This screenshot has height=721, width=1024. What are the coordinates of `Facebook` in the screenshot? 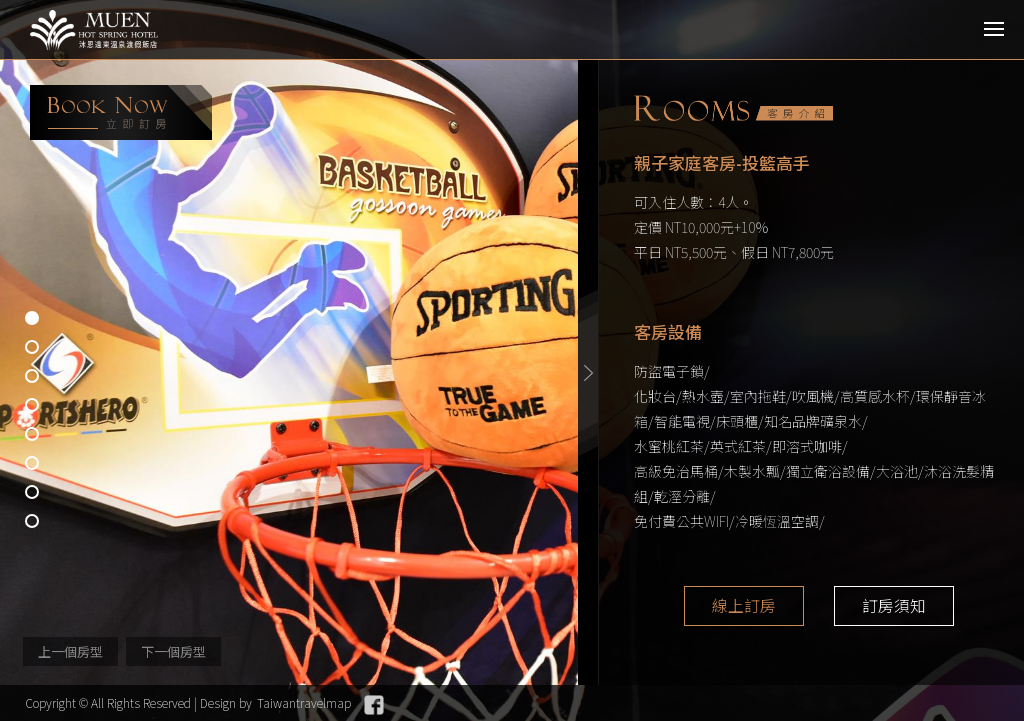 It's located at (374, 705).